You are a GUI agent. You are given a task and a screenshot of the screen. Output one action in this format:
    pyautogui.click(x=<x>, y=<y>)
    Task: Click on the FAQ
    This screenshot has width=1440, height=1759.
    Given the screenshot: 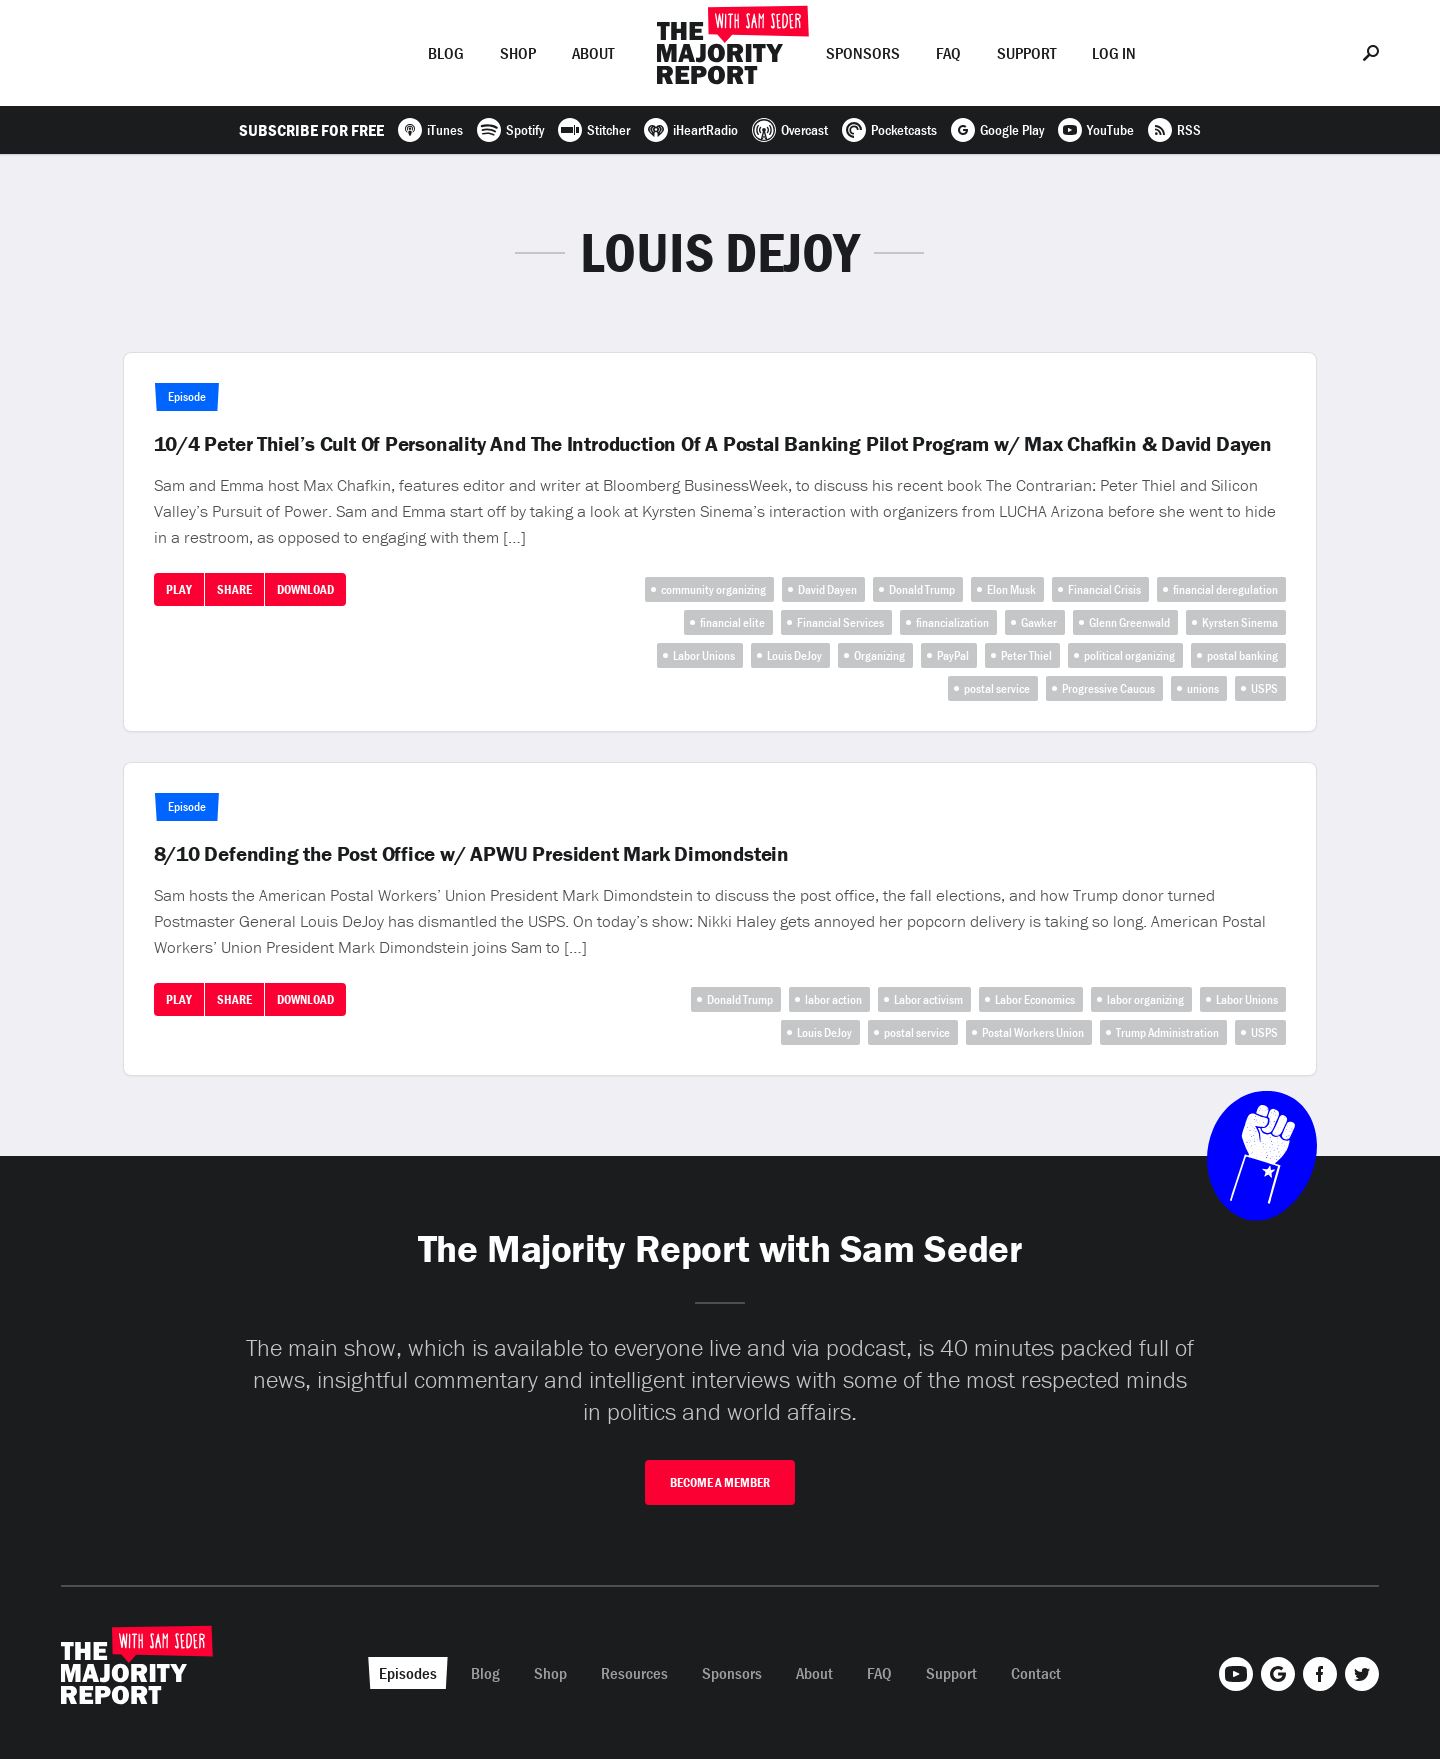 What is the action you would take?
    pyautogui.click(x=948, y=53)
    